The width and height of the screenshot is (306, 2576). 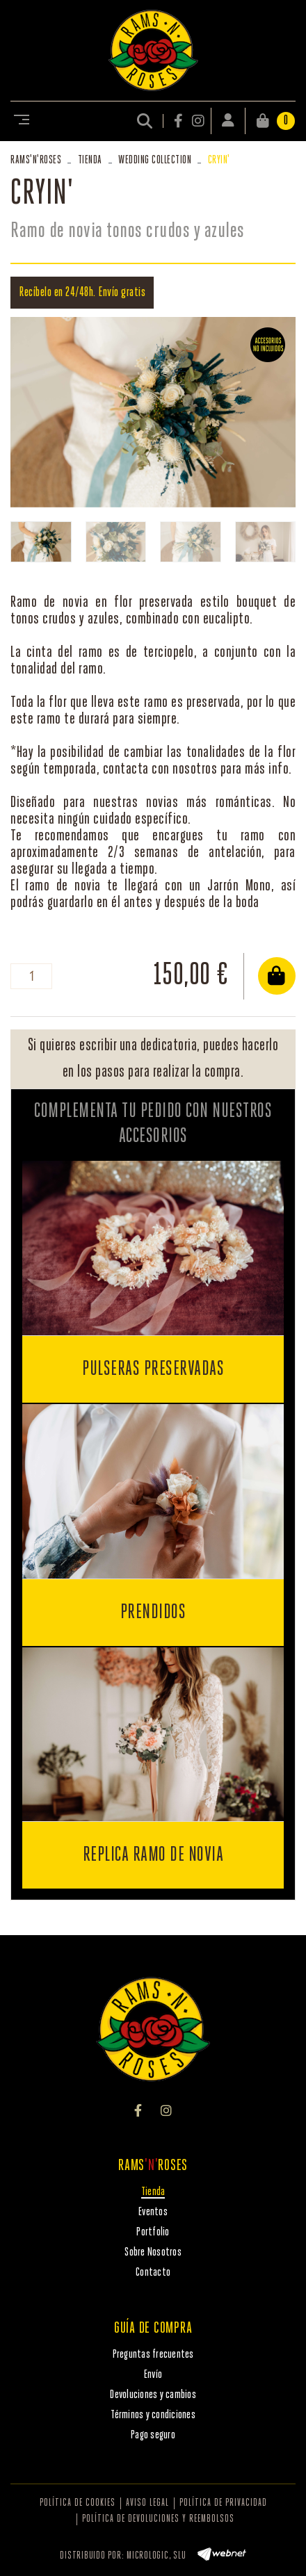 What do you see at coordinates (153, 2354) in the screenshot?
I see `Preguntas frecuentes` at bounding box center [153, 2354].